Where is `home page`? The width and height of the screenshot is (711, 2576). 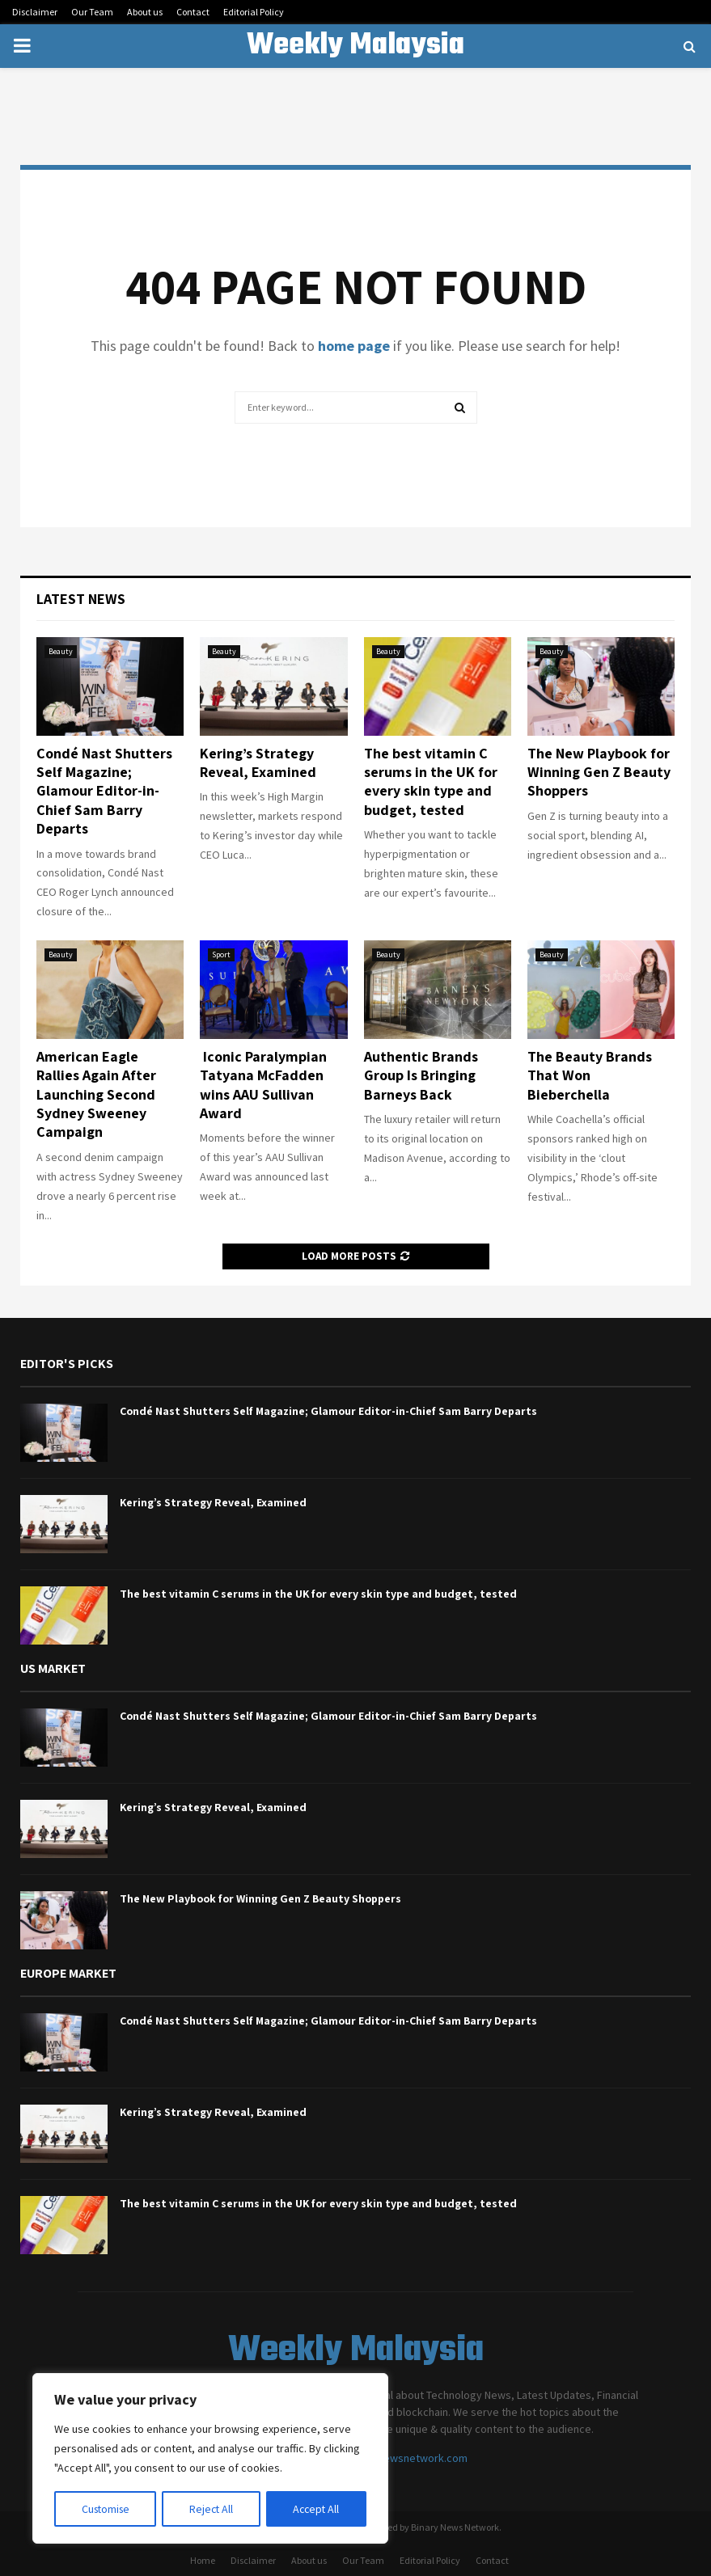
home page is located at coordinates (354, 345).